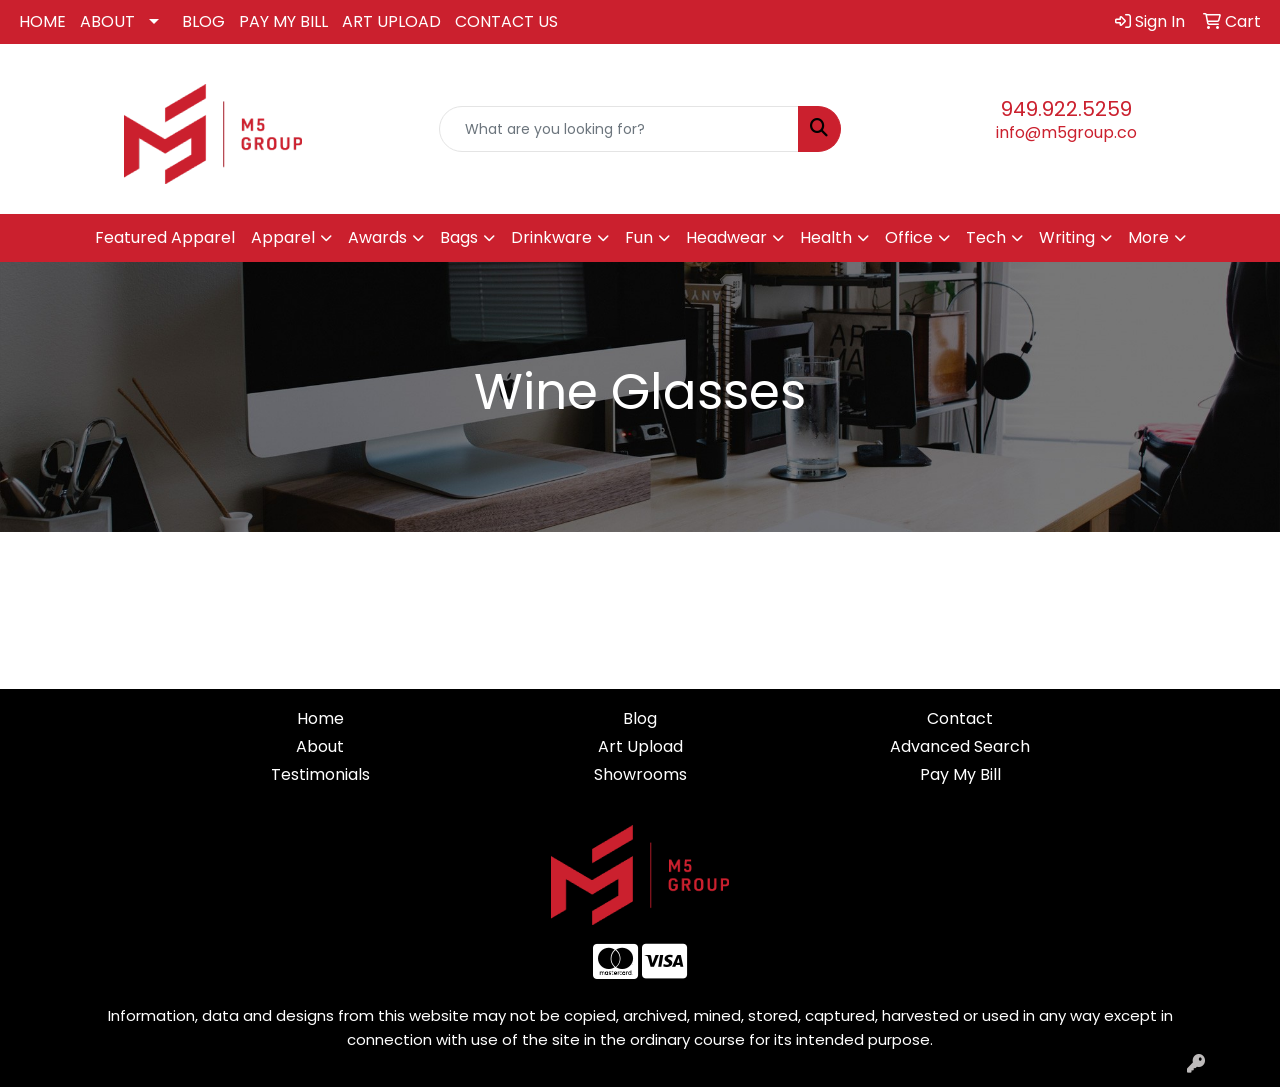 The width and height of the screenshot is (1280, 1087). I want to click on Featured Apparel, so click(165, 237).